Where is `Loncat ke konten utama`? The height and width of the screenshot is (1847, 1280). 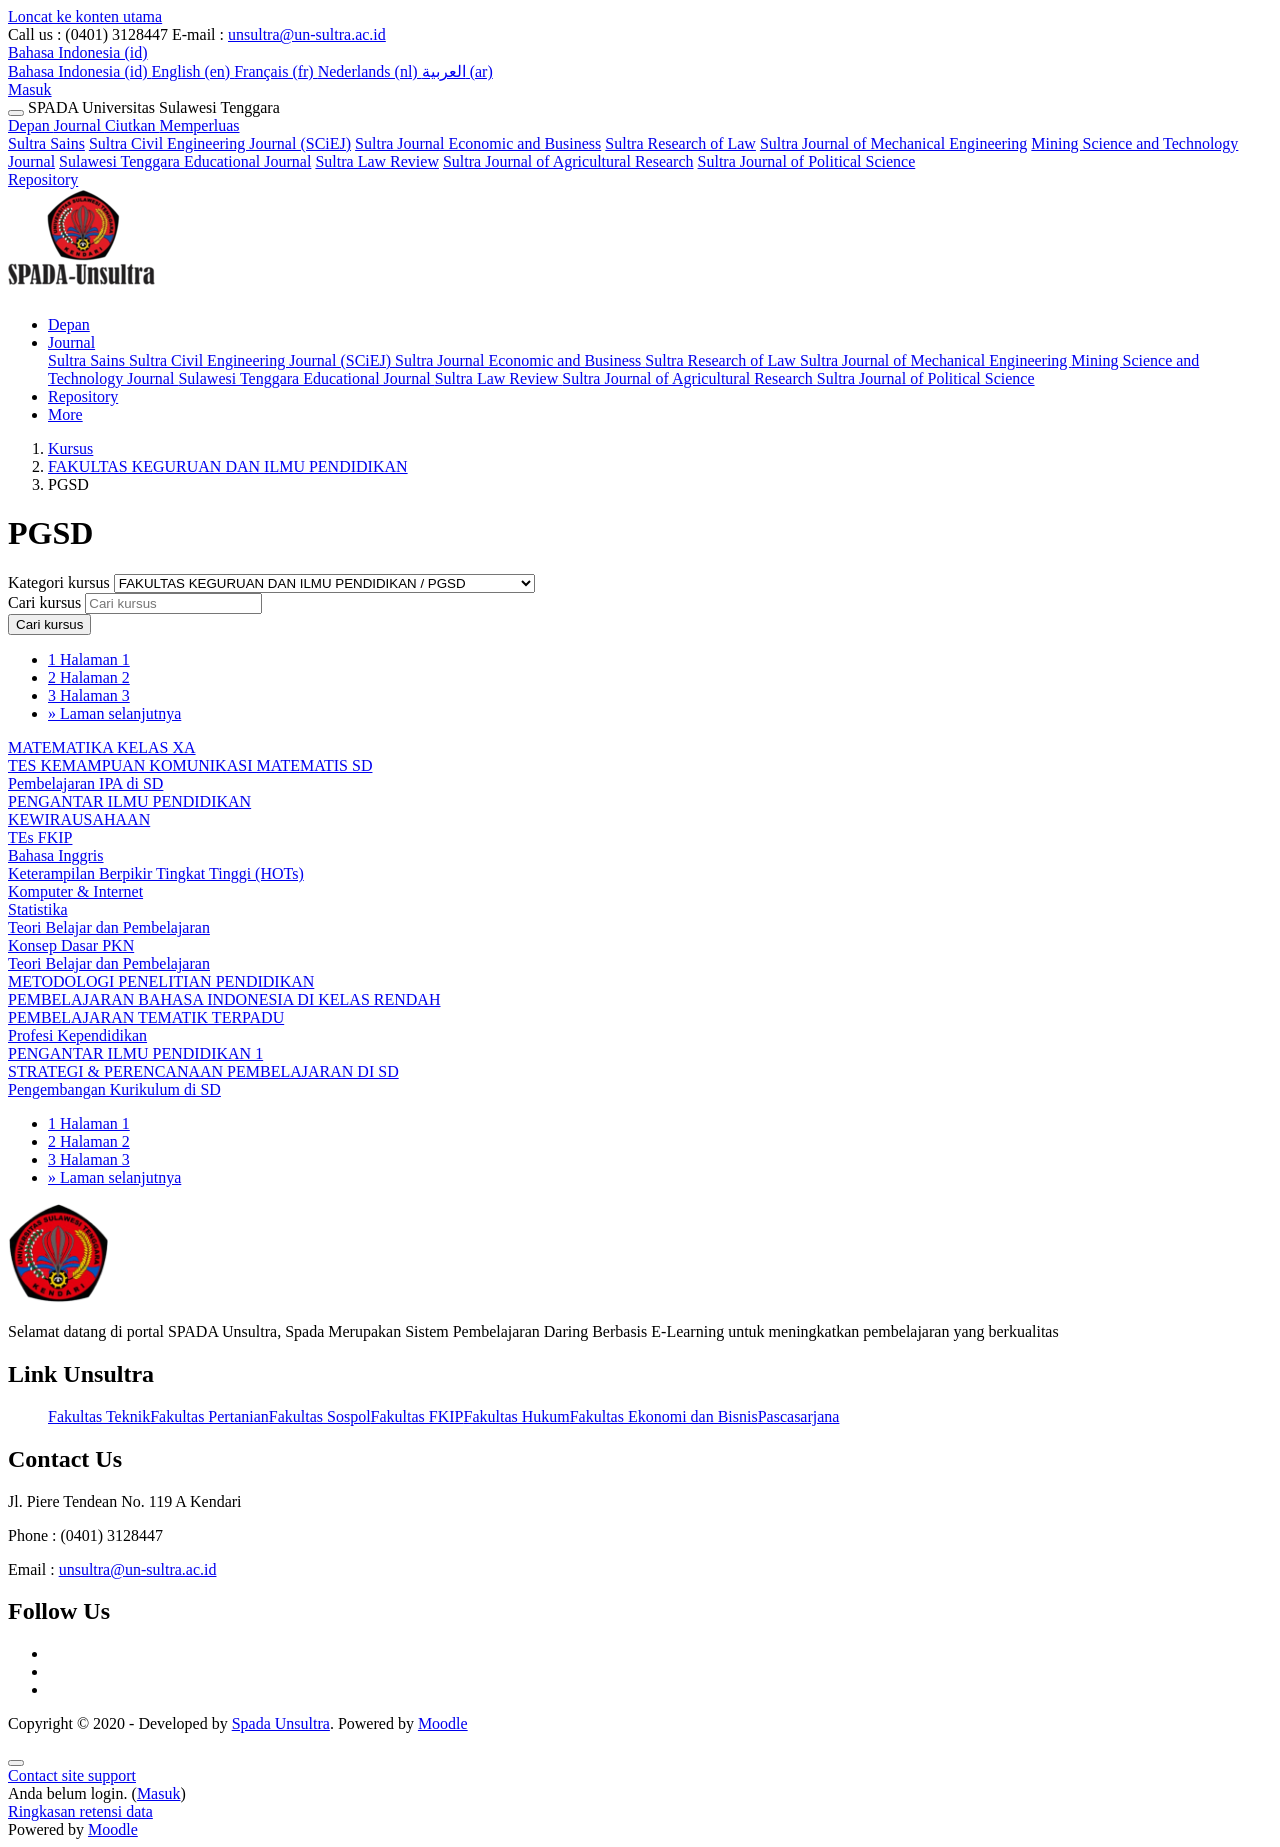
Loncat ke konten utama is located at coordinates (85, 16).